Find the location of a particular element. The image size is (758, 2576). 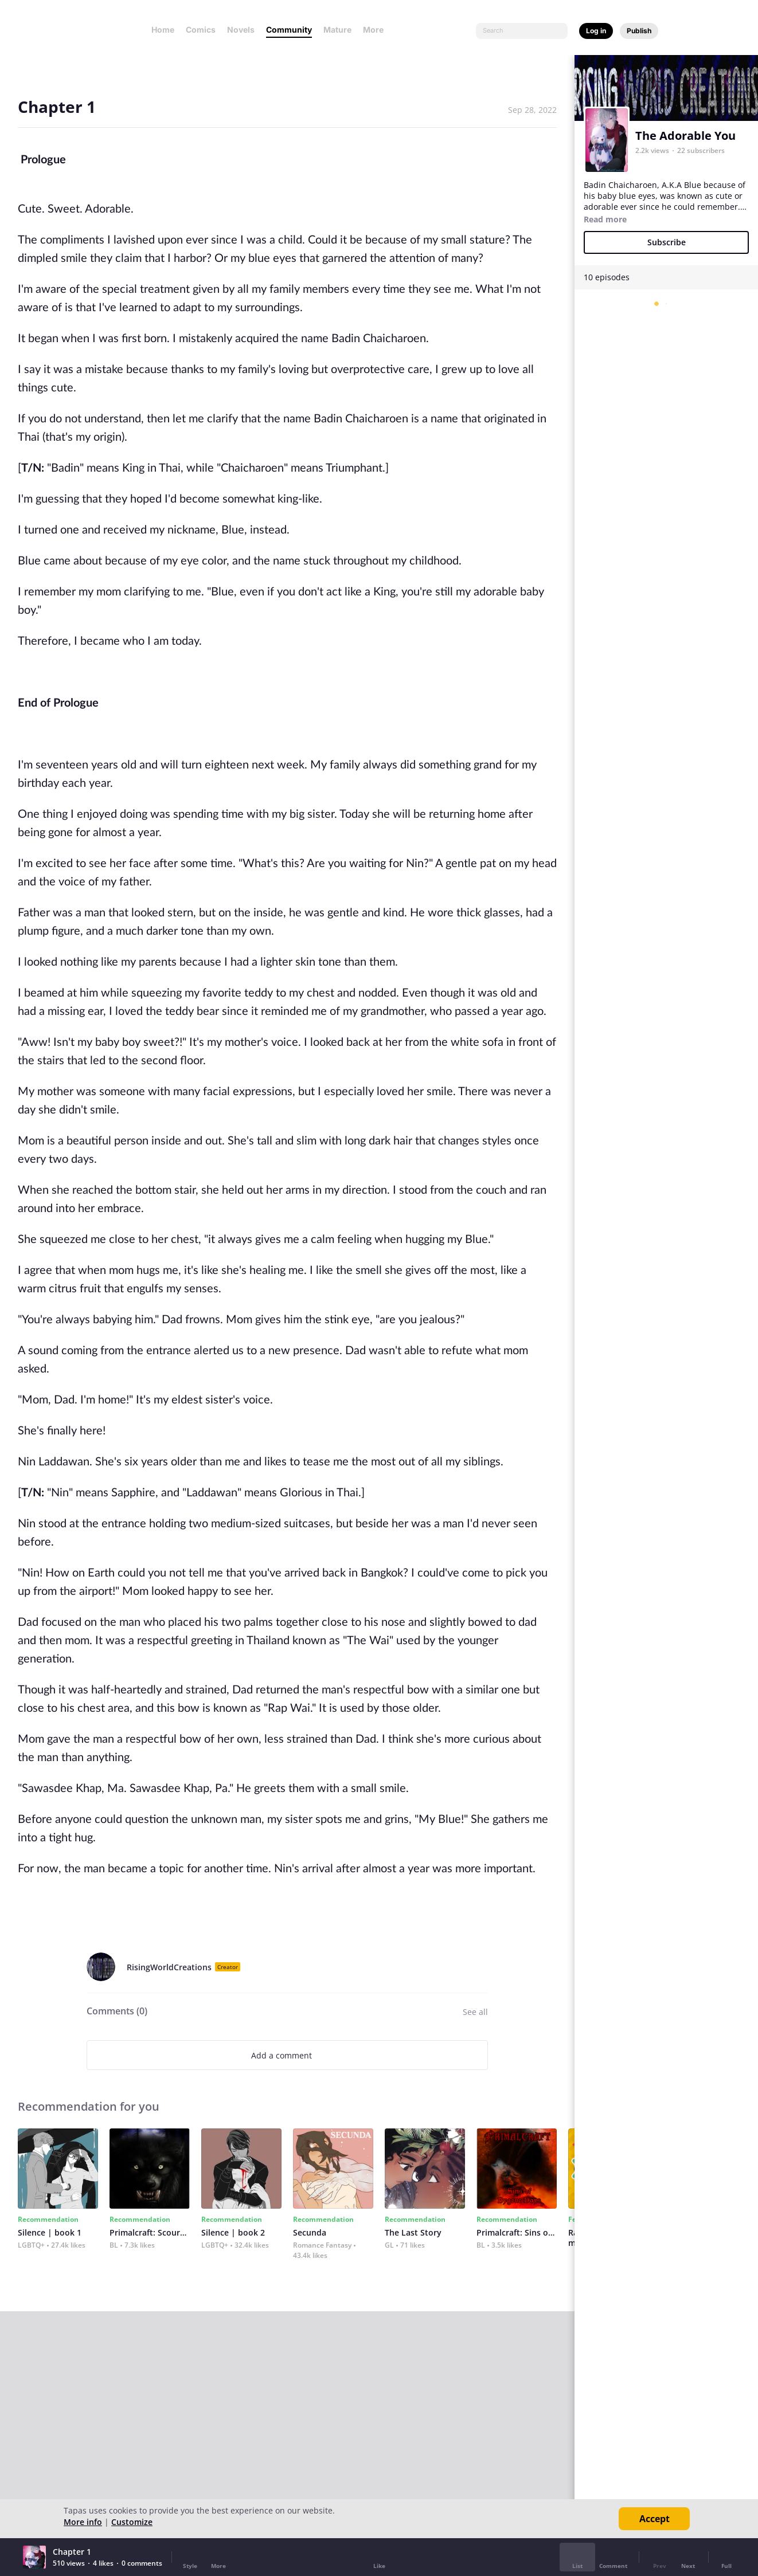

Community is located at coordinates (289, 29).